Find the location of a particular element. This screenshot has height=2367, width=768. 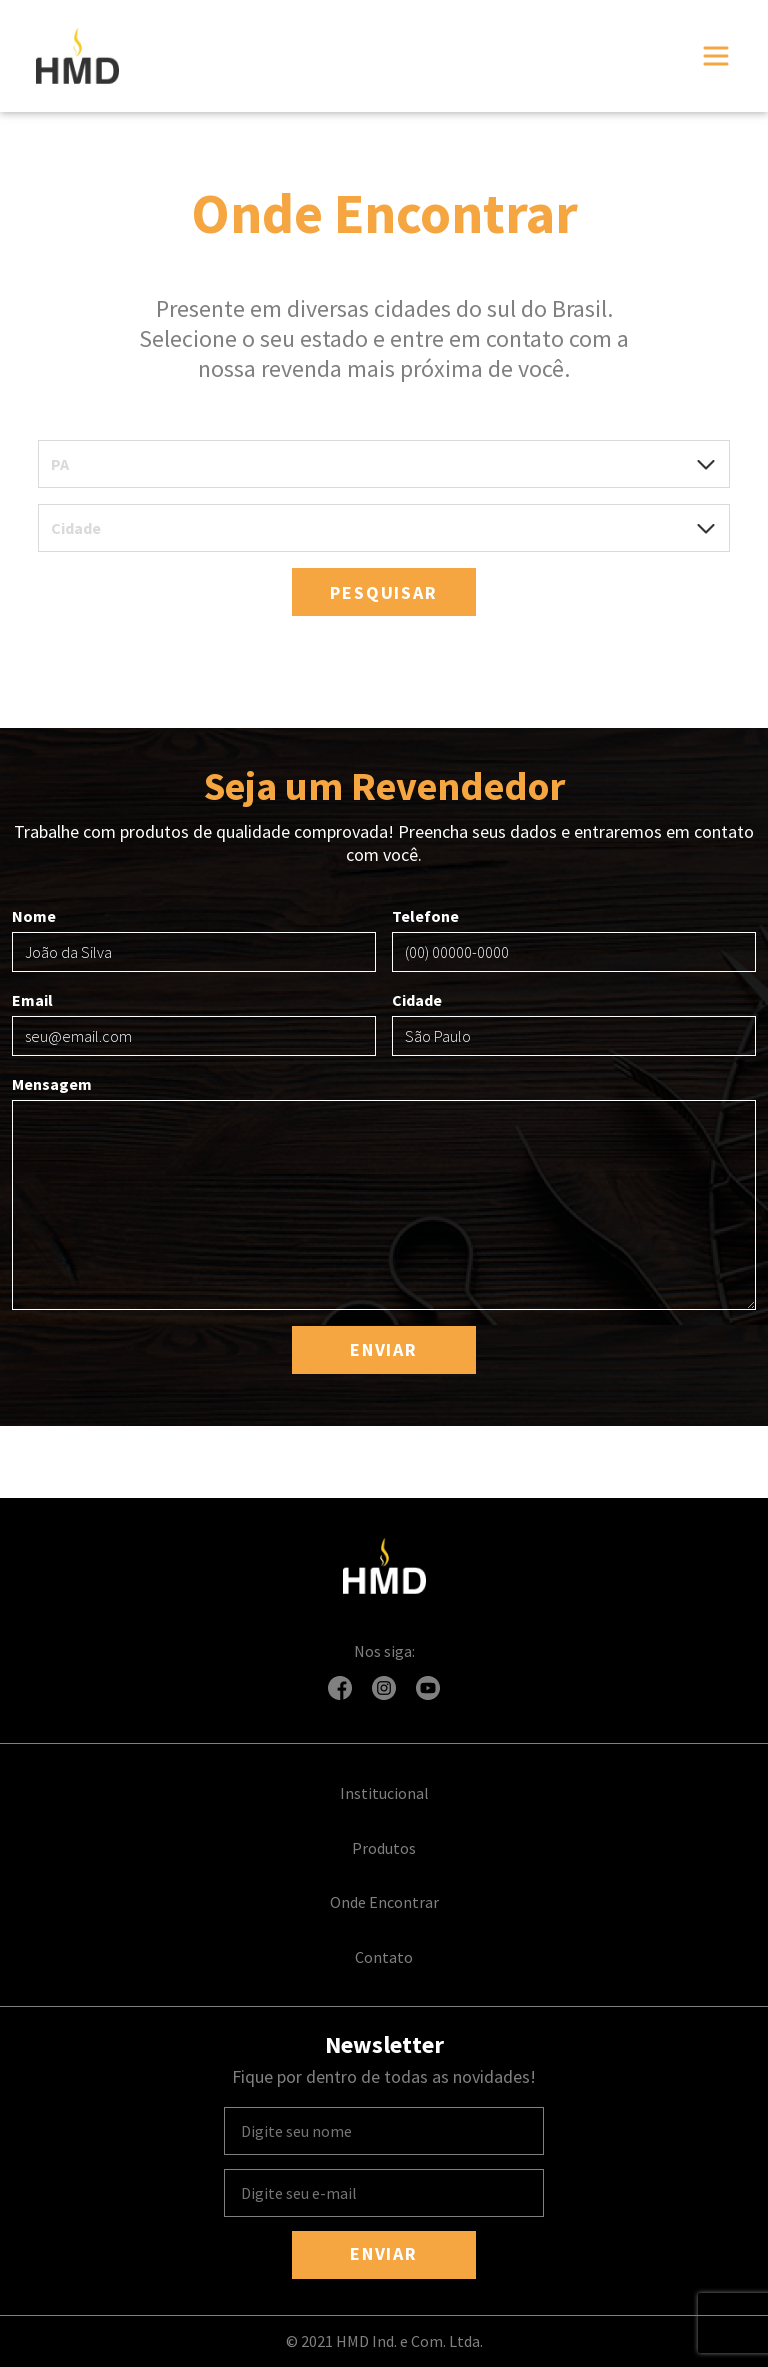

Produtos is located at coordinates (384, 1848).